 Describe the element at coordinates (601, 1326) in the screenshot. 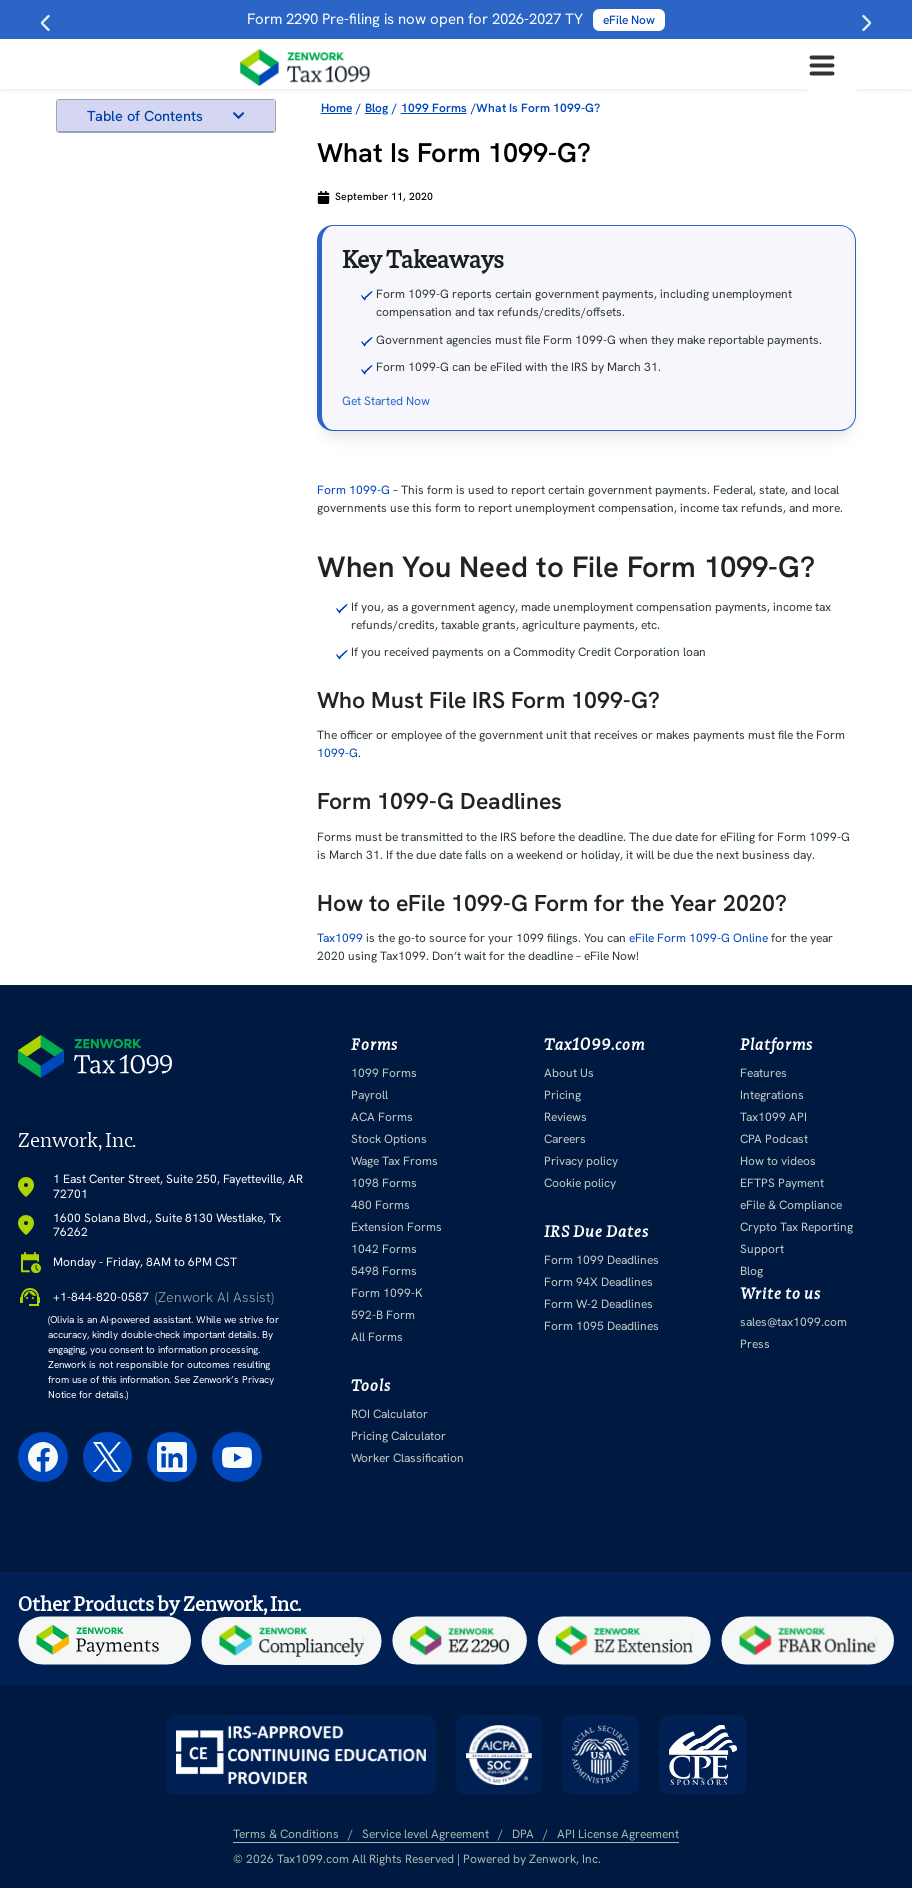

I see `Form 1095 Deadlines` at that location.